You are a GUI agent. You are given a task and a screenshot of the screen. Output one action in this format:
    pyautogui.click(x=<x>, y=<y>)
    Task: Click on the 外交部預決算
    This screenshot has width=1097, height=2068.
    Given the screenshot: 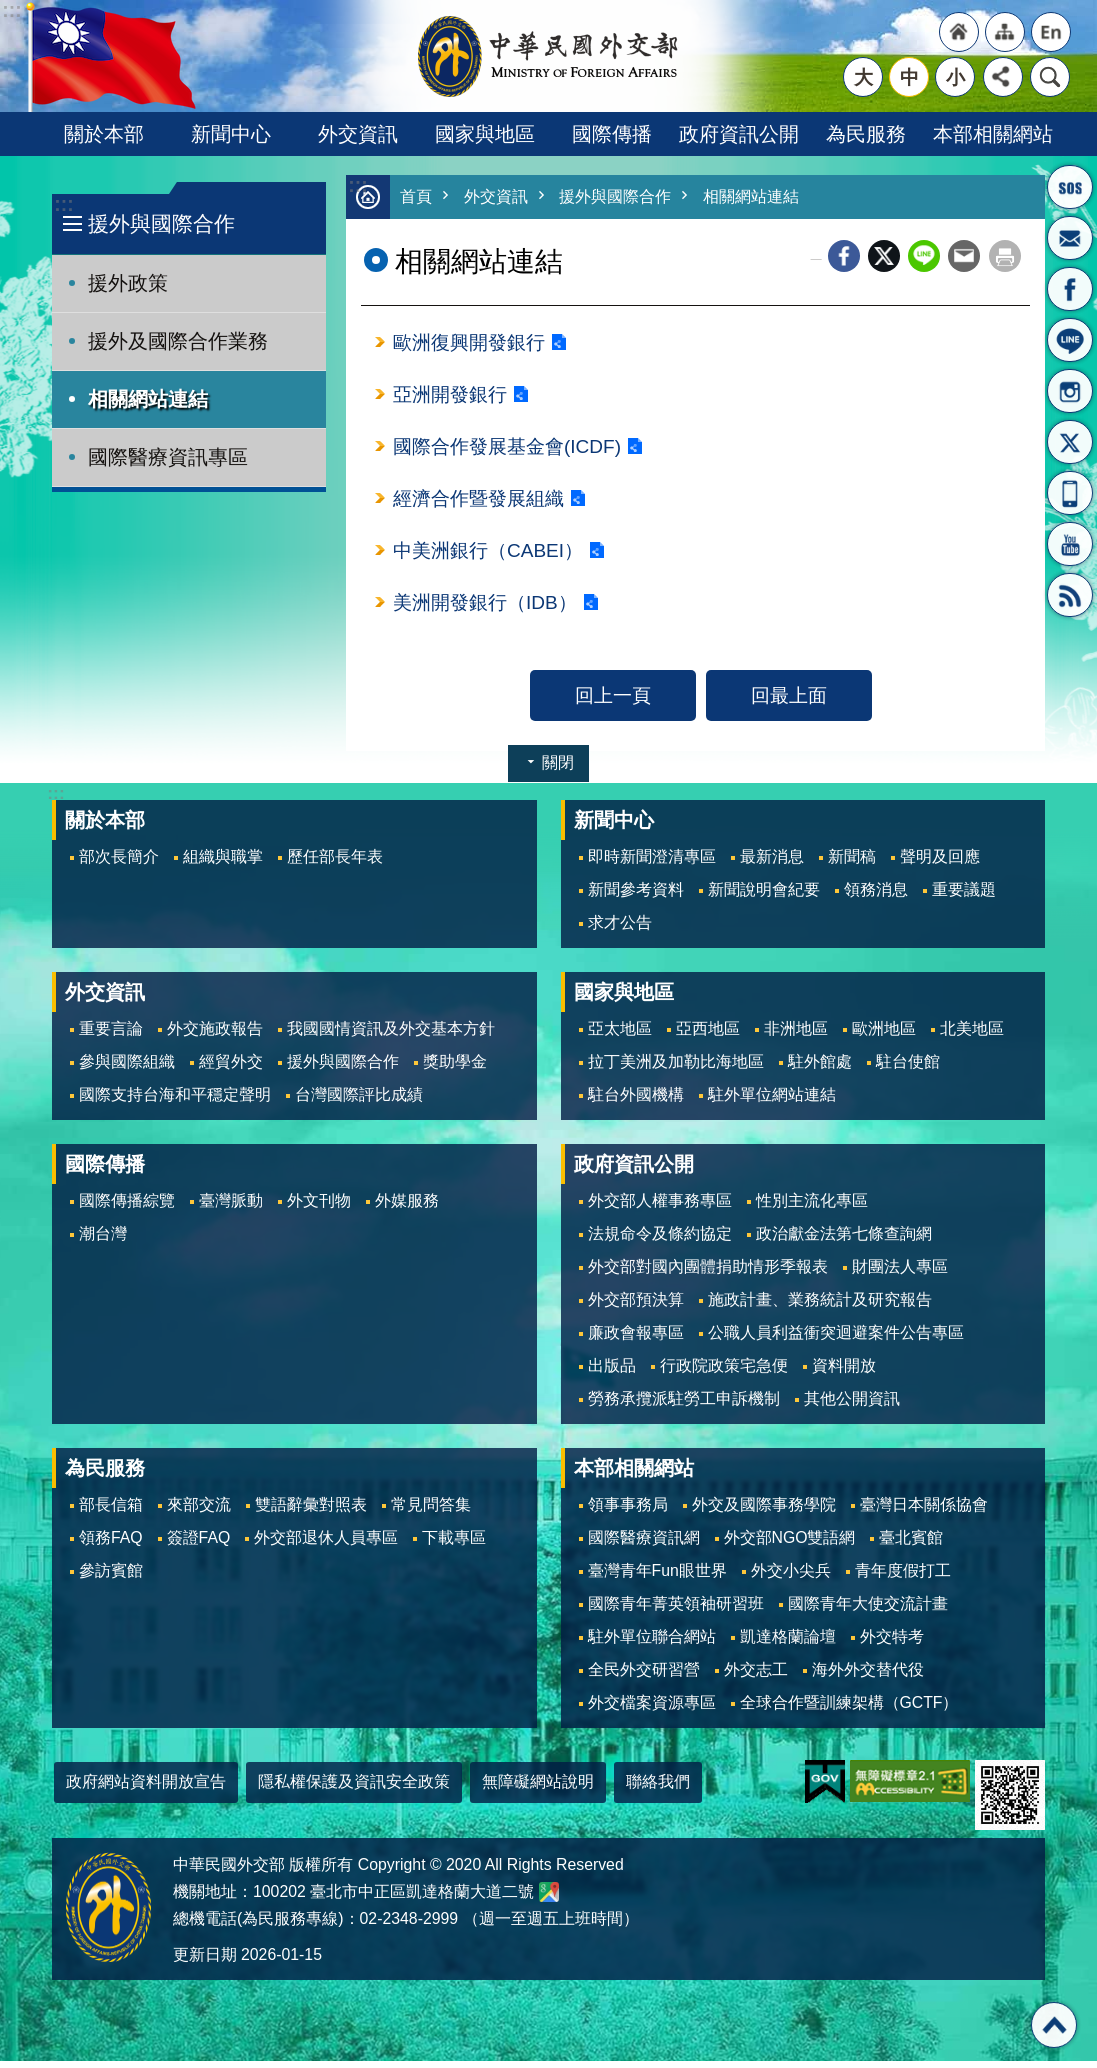 What is the action you would take?
    pyautogui.click(x=636, y=1306)
    